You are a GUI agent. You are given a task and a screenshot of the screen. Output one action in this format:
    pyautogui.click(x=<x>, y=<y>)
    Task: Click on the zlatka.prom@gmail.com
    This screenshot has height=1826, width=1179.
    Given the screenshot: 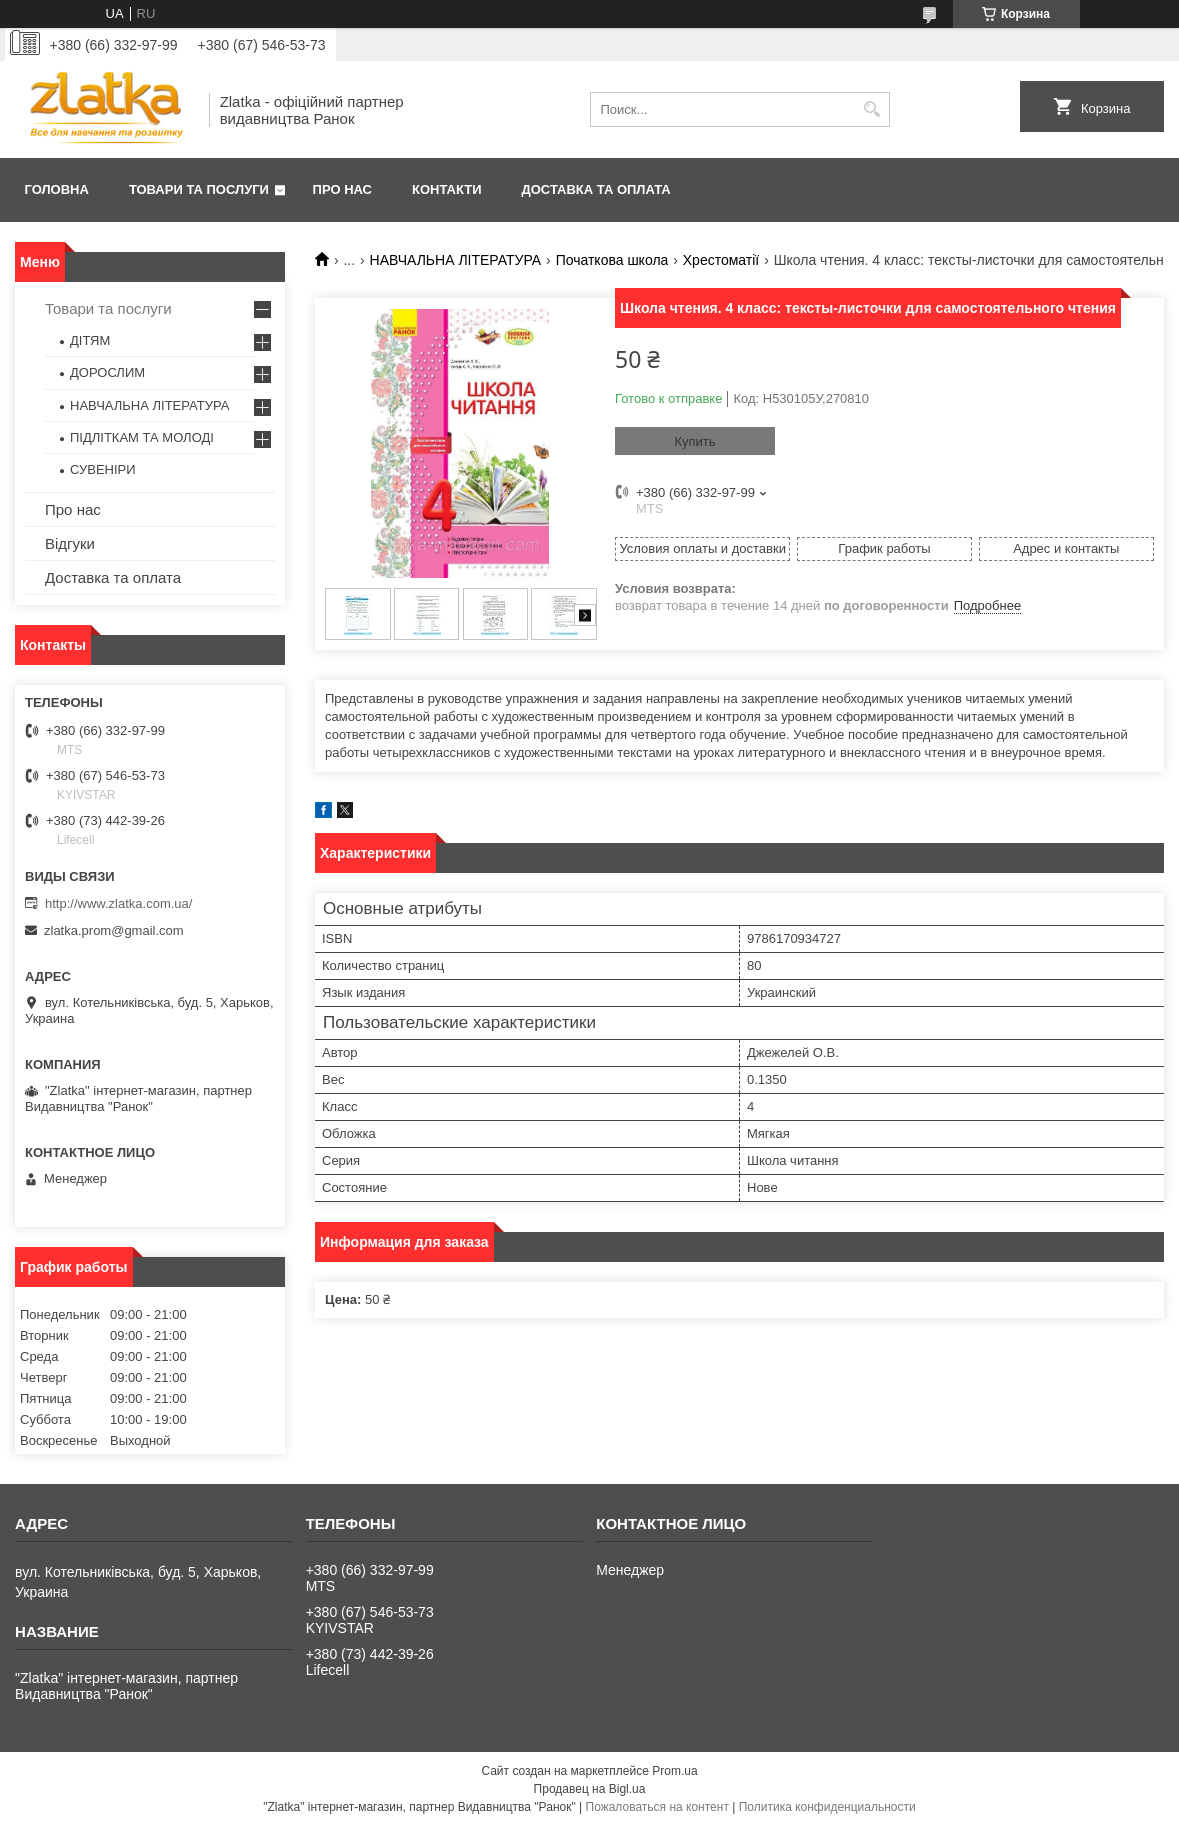 What is the action you would take?
    pyautogui.click(x=114, y=930)
    